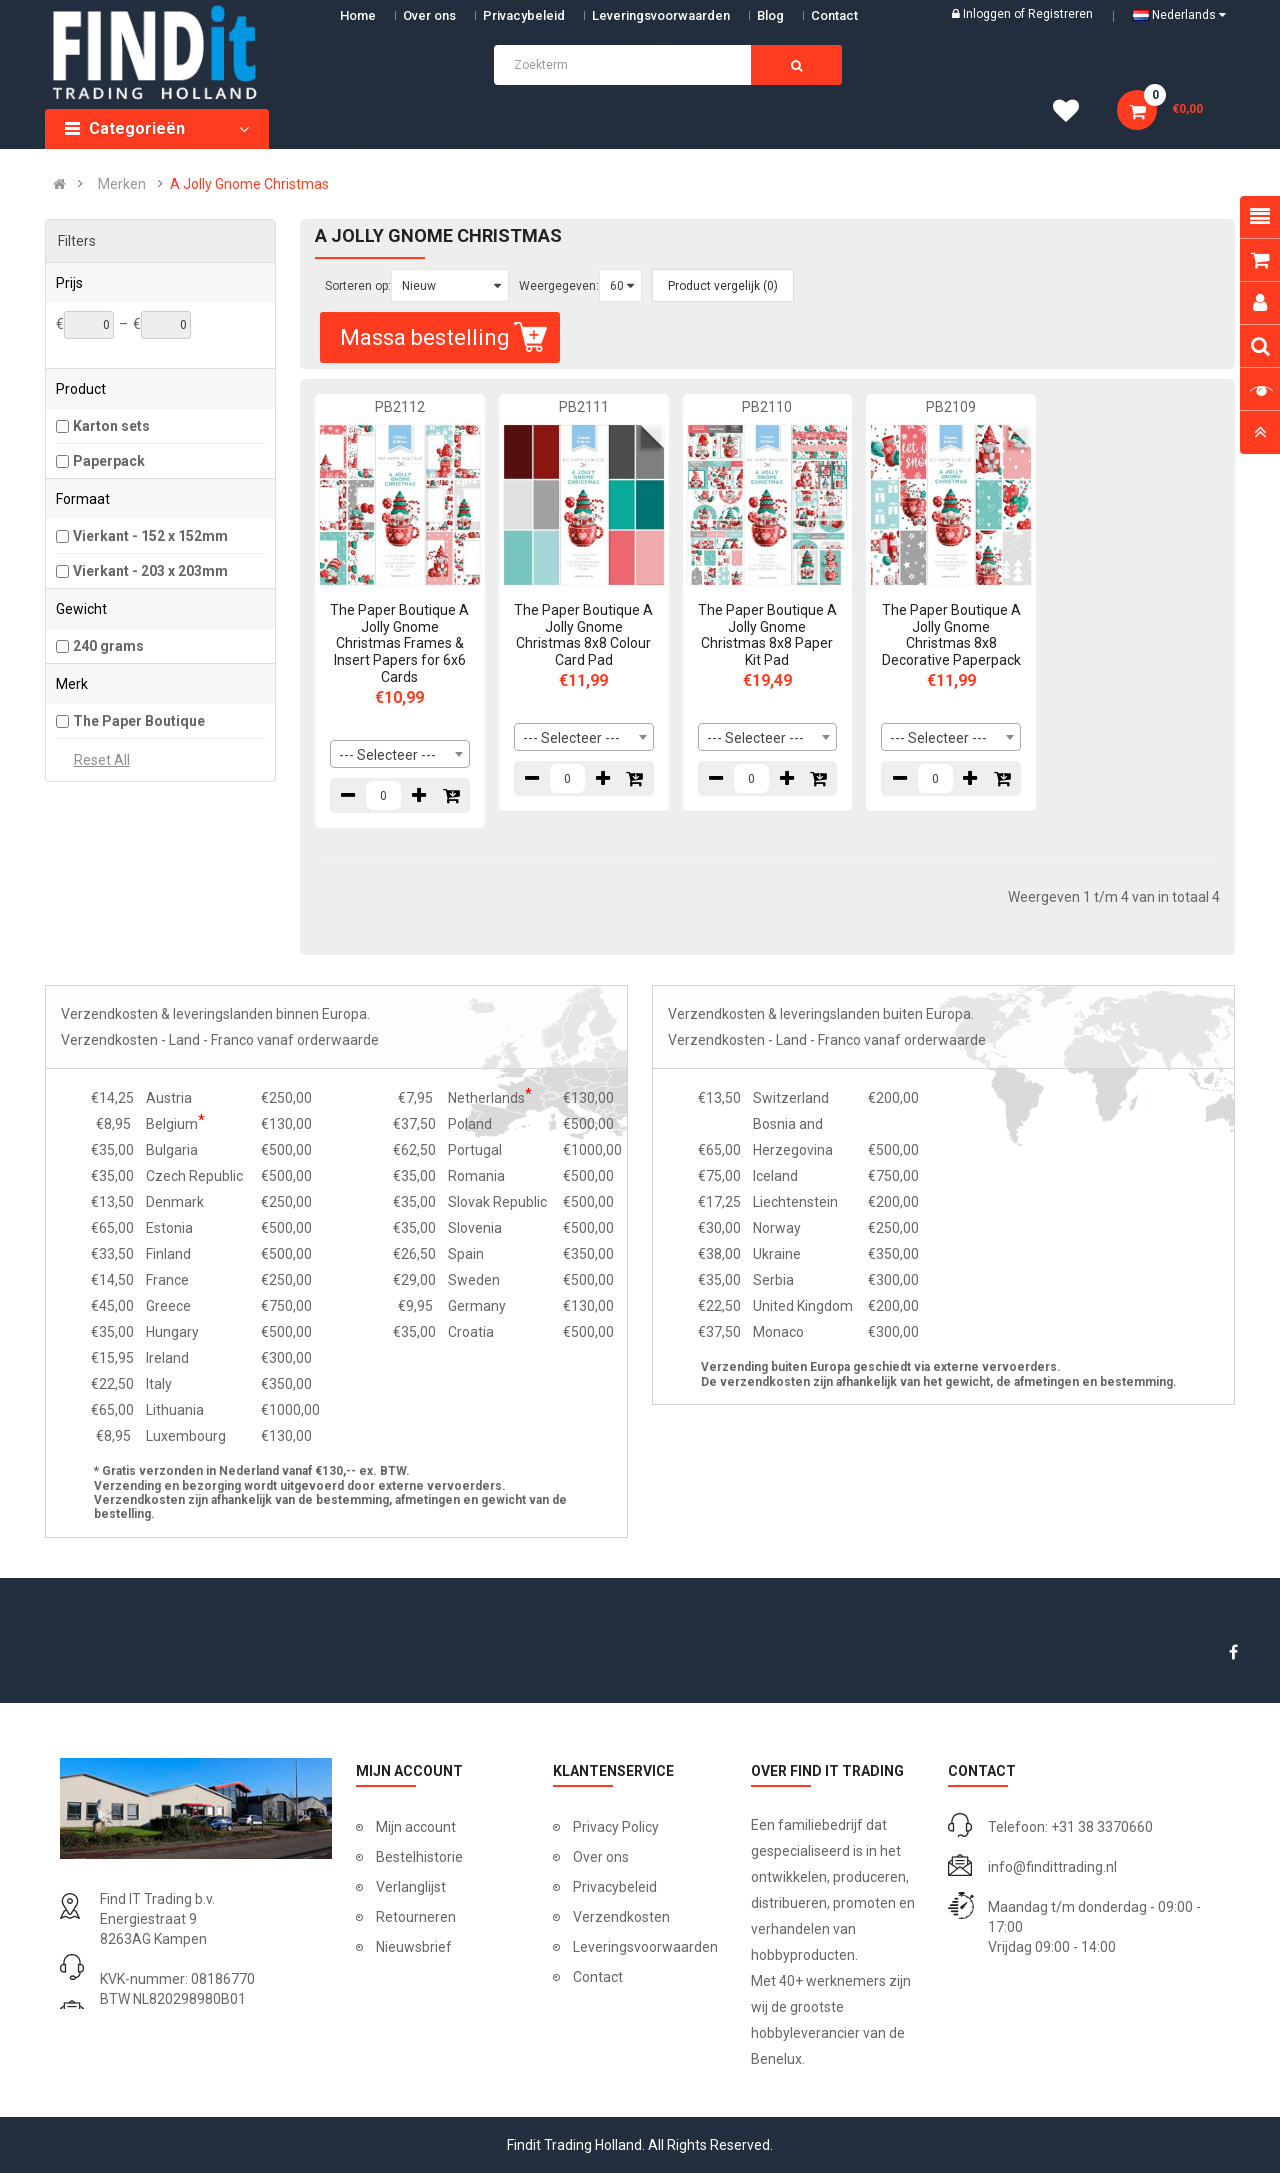 The width and height of the screenshot is (1280, 2173). I want to click on The Paper Boutique, so click(139, 721).